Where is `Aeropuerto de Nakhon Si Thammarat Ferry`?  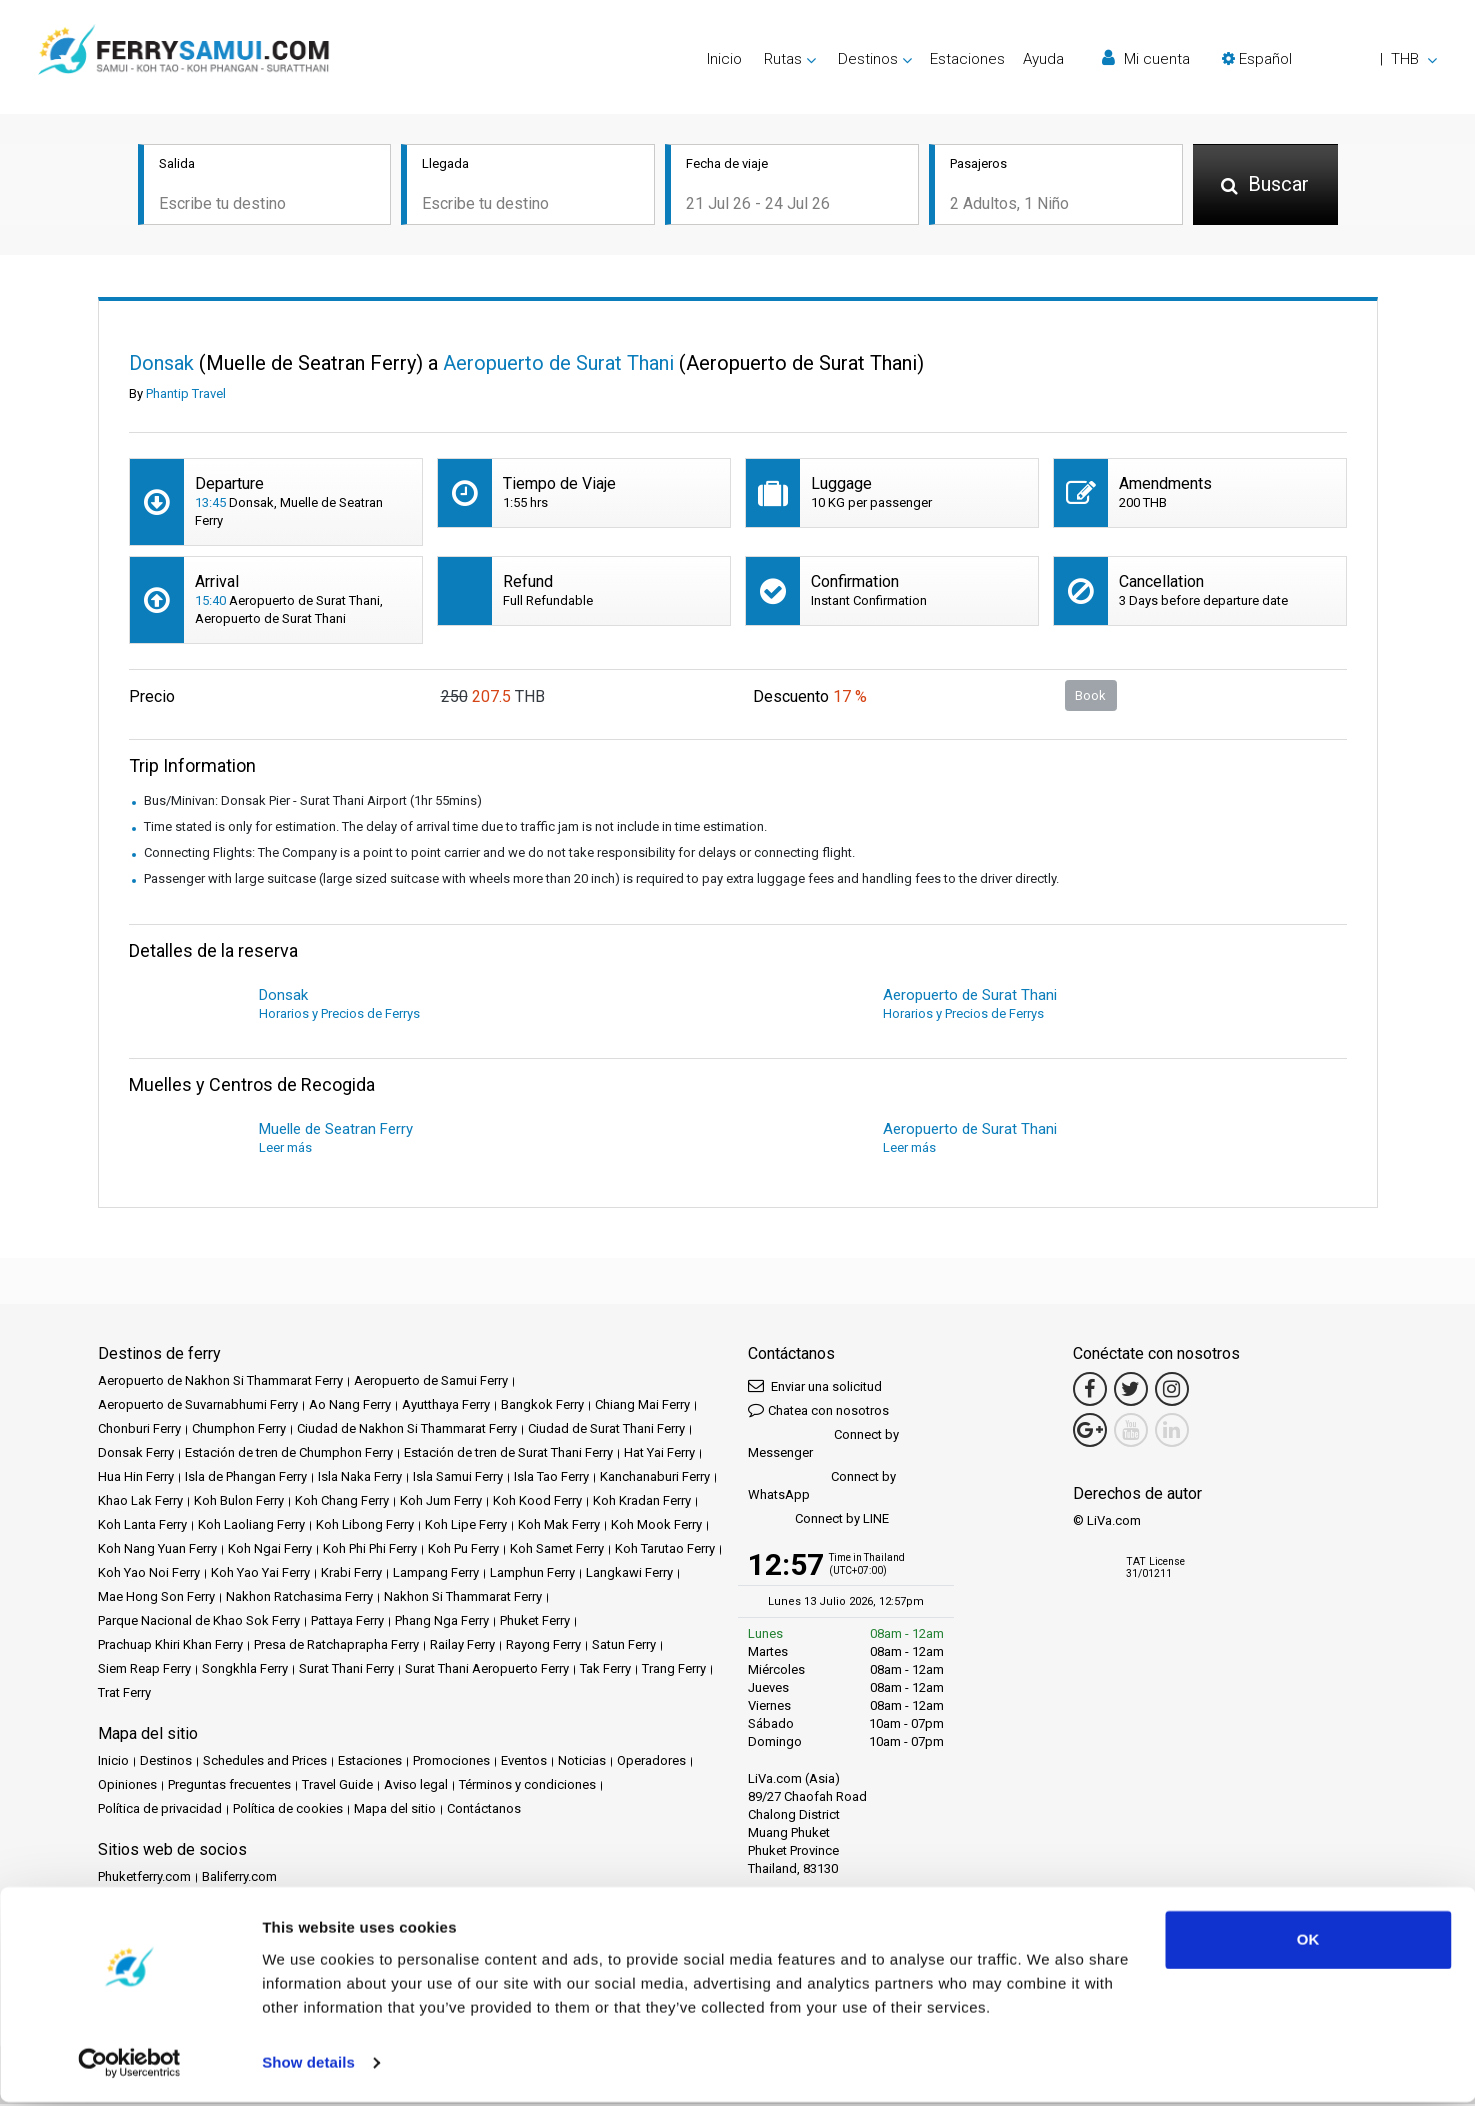
Aeropuerto de Nakhon Si Thammarat Ferry is located at coordinates (220, 1382).